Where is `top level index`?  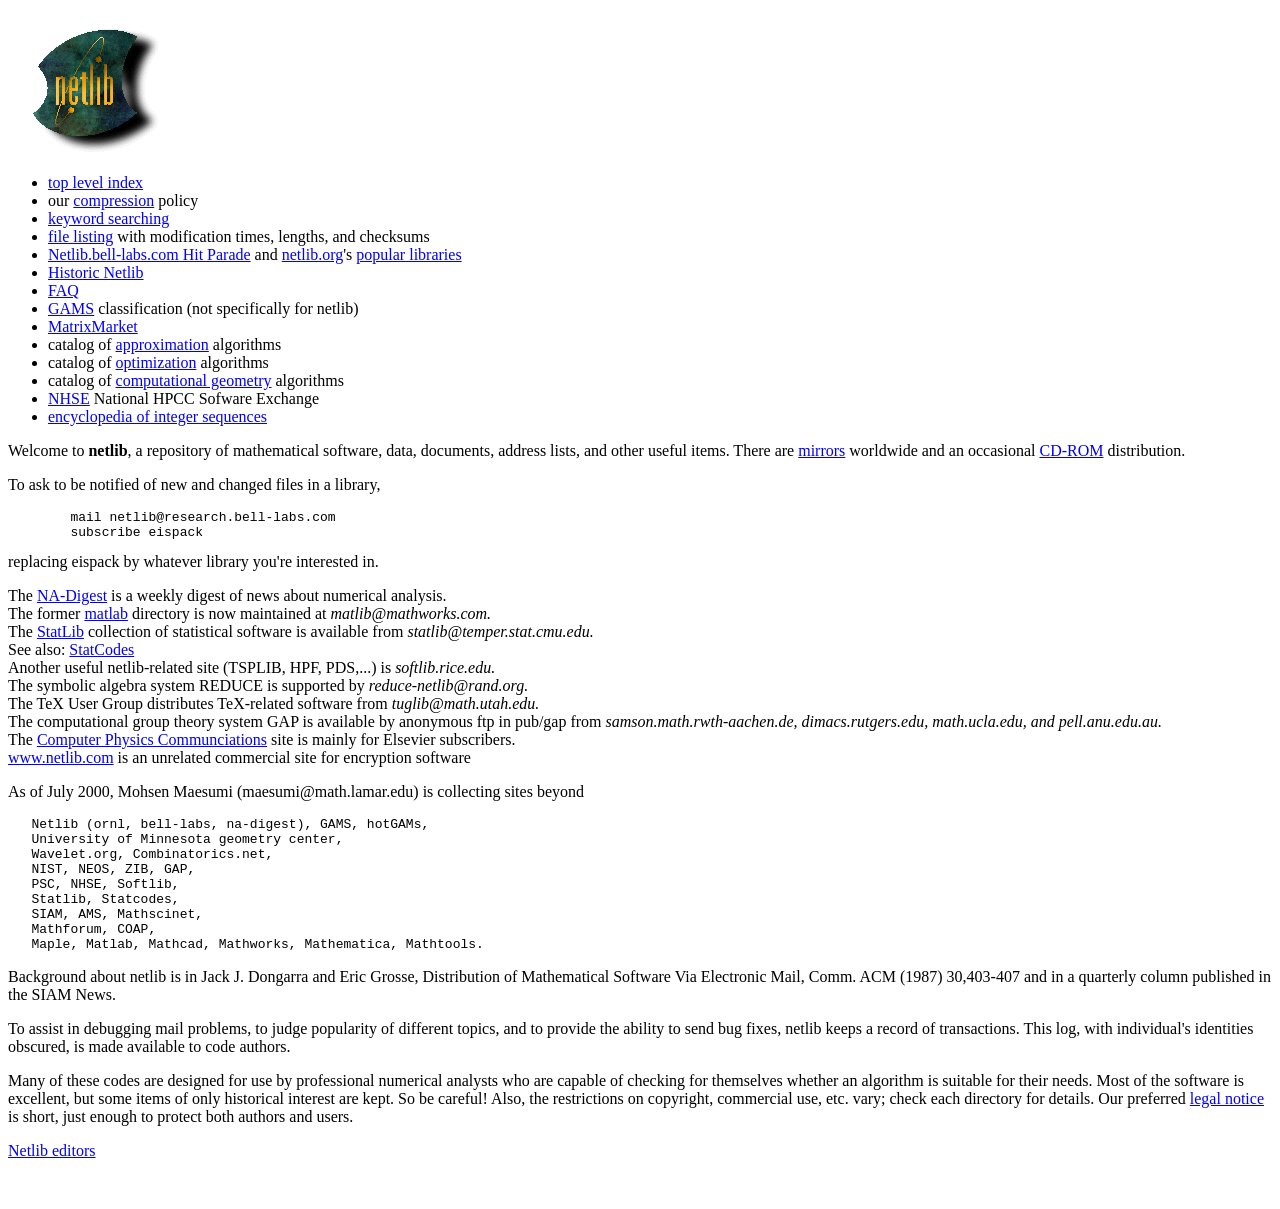
top level index is located at coordinates (95, 182).